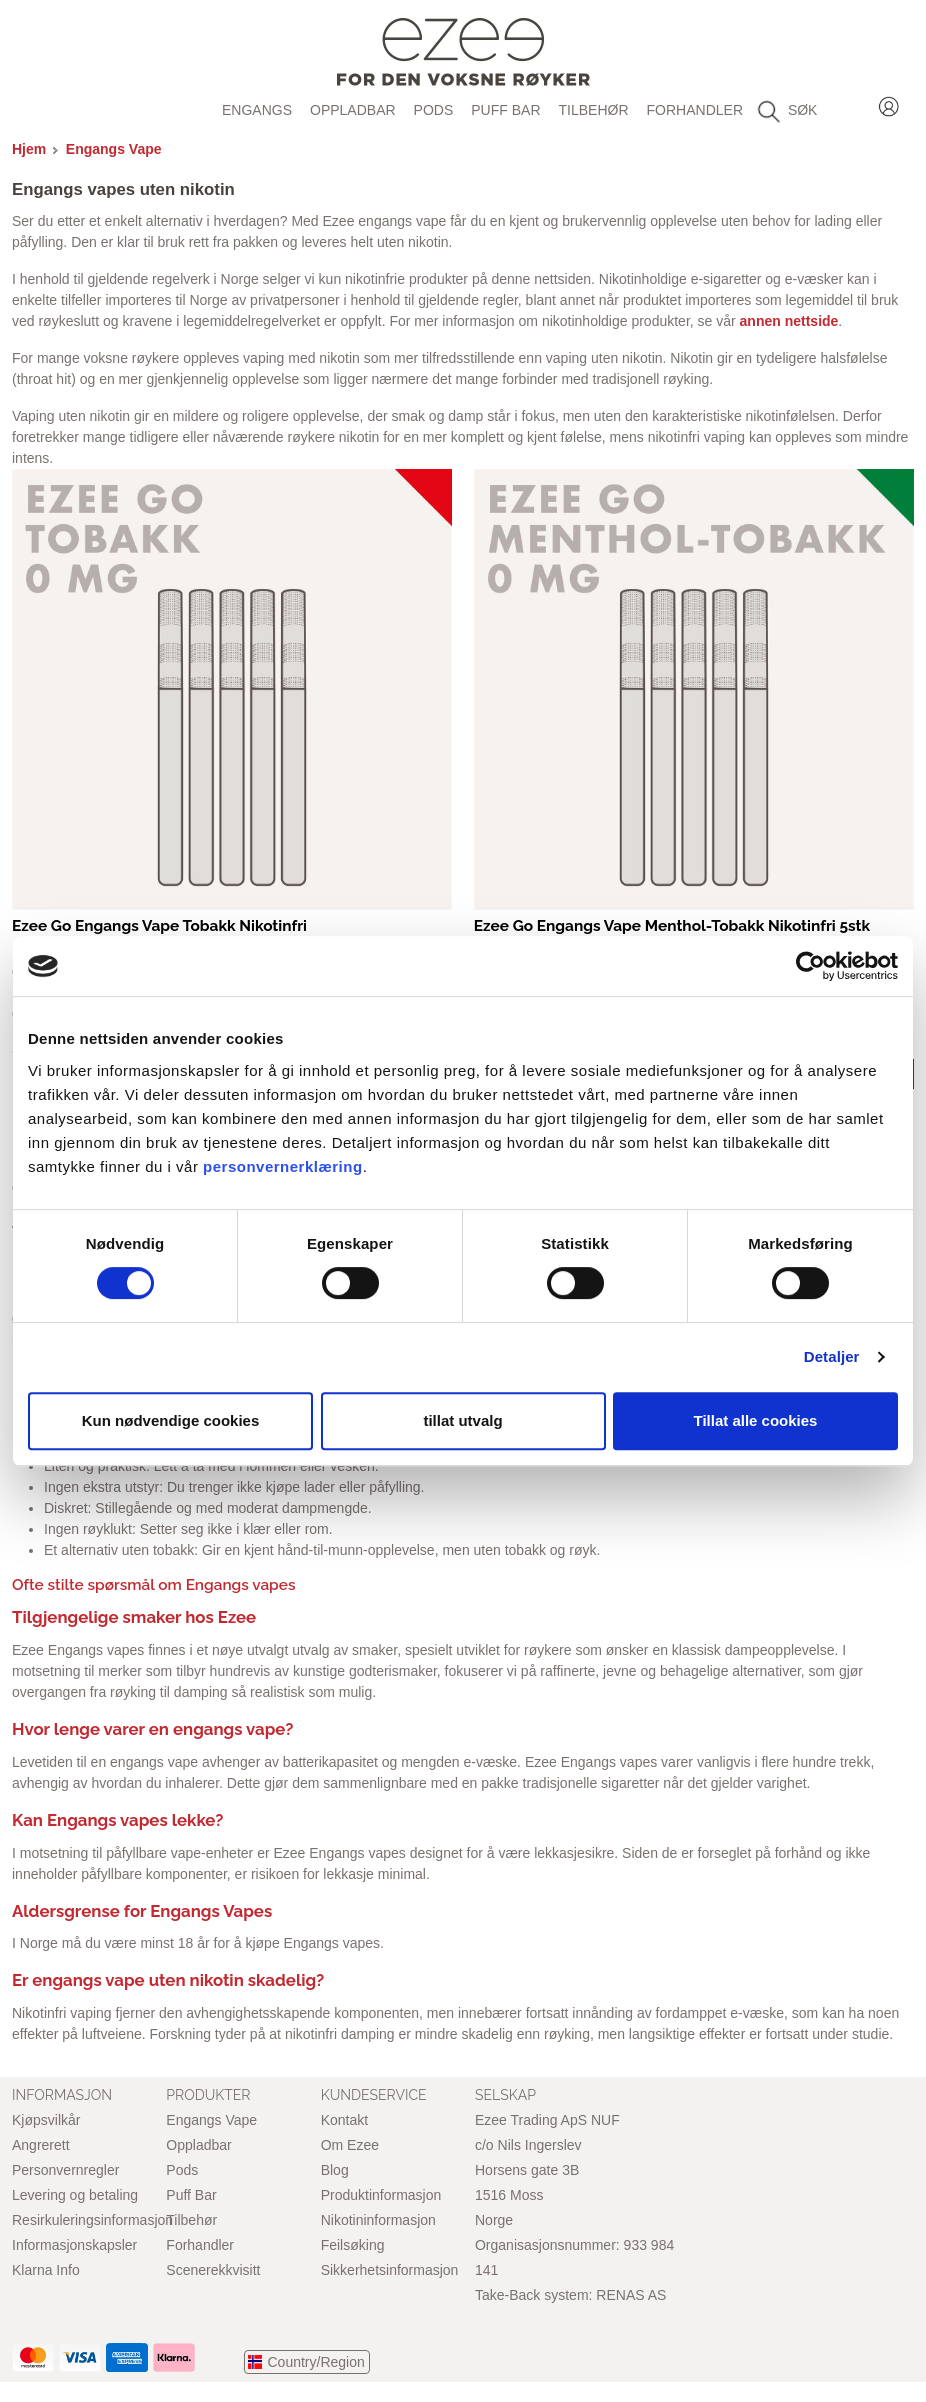 The height and width of the screenshot is (2402, 926). I want to click on personvernerklæring, so click(283, 1166).